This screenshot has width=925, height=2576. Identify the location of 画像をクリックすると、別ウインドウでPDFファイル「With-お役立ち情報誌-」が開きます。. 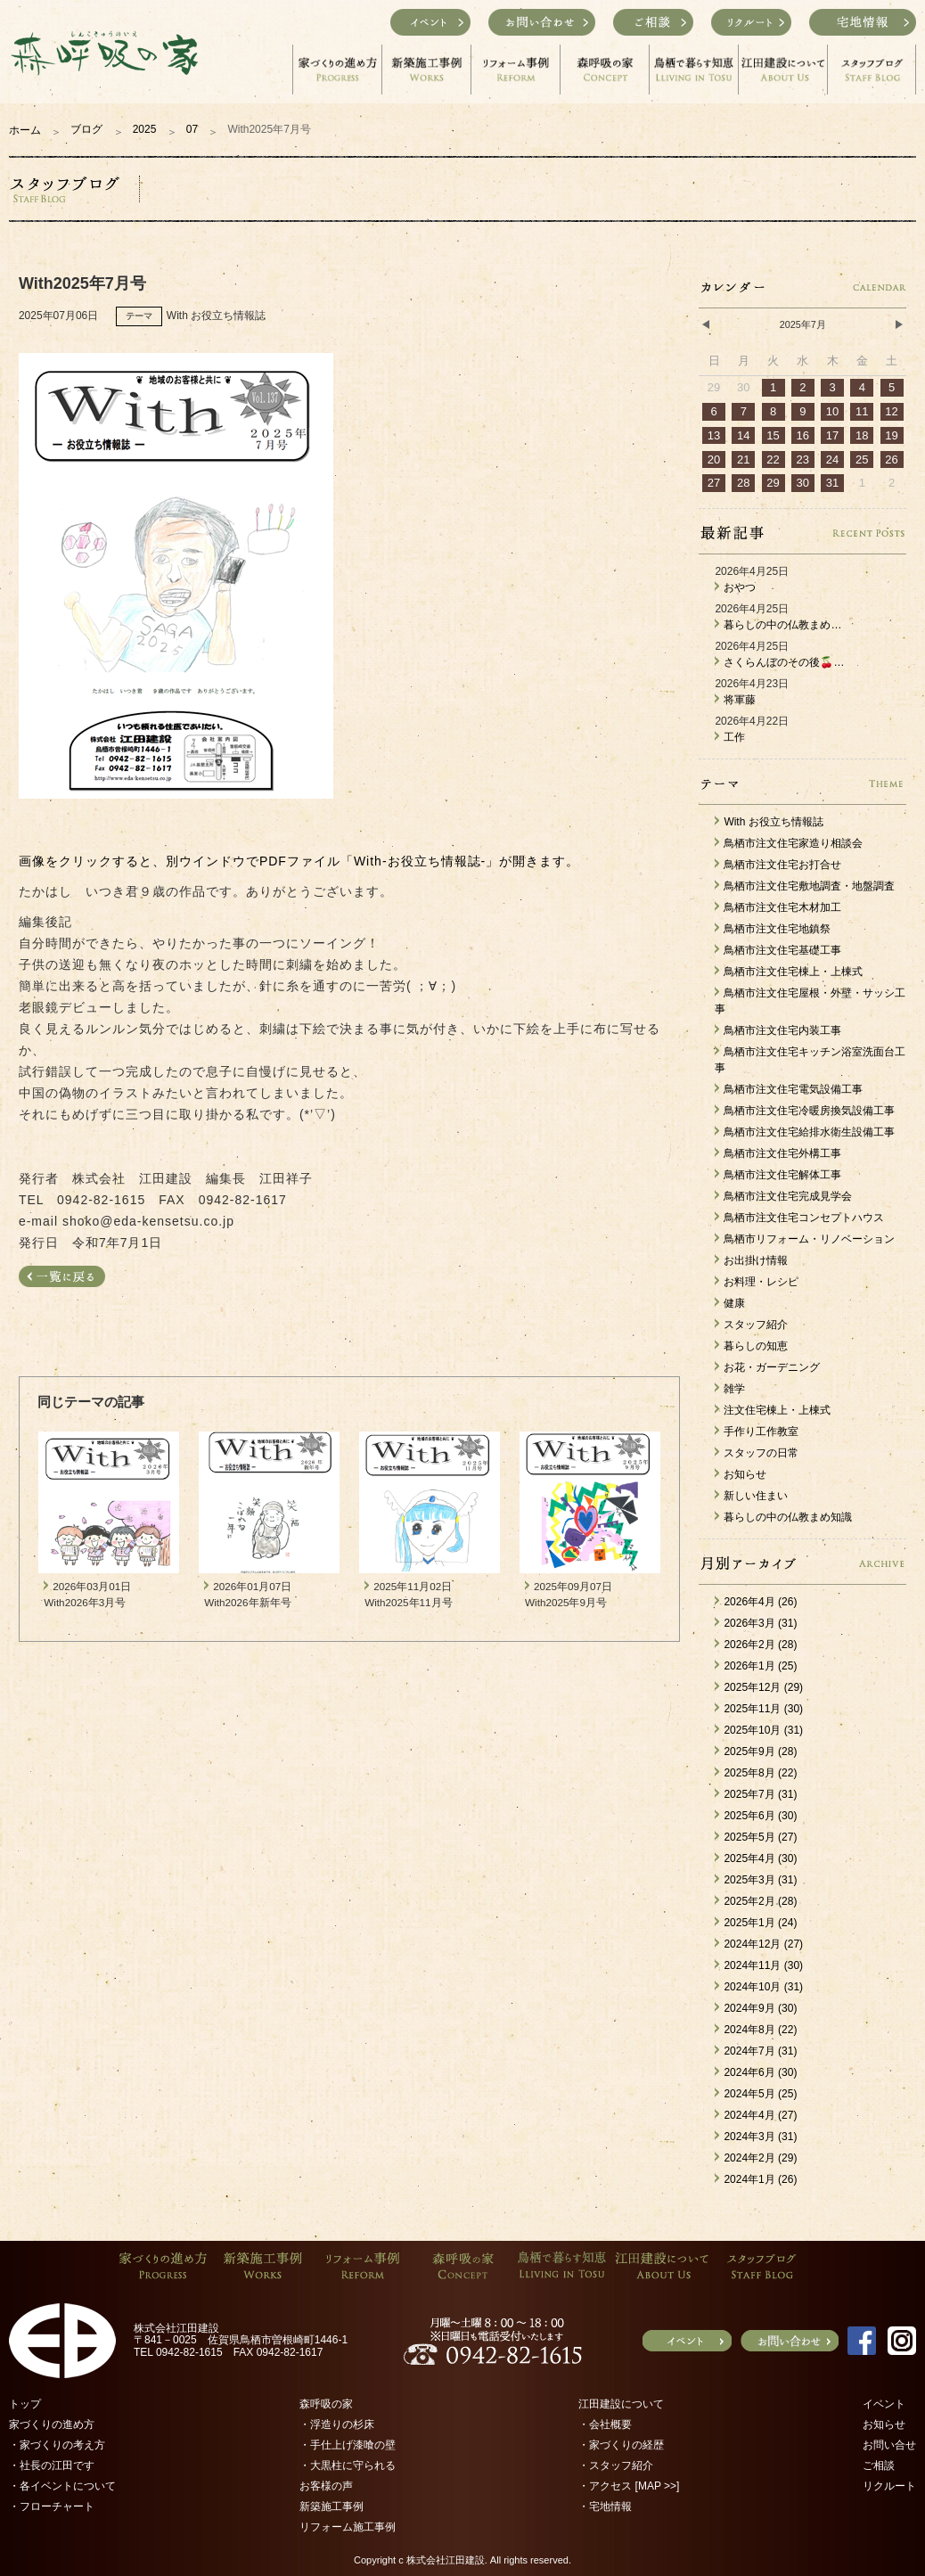
(299, 861).